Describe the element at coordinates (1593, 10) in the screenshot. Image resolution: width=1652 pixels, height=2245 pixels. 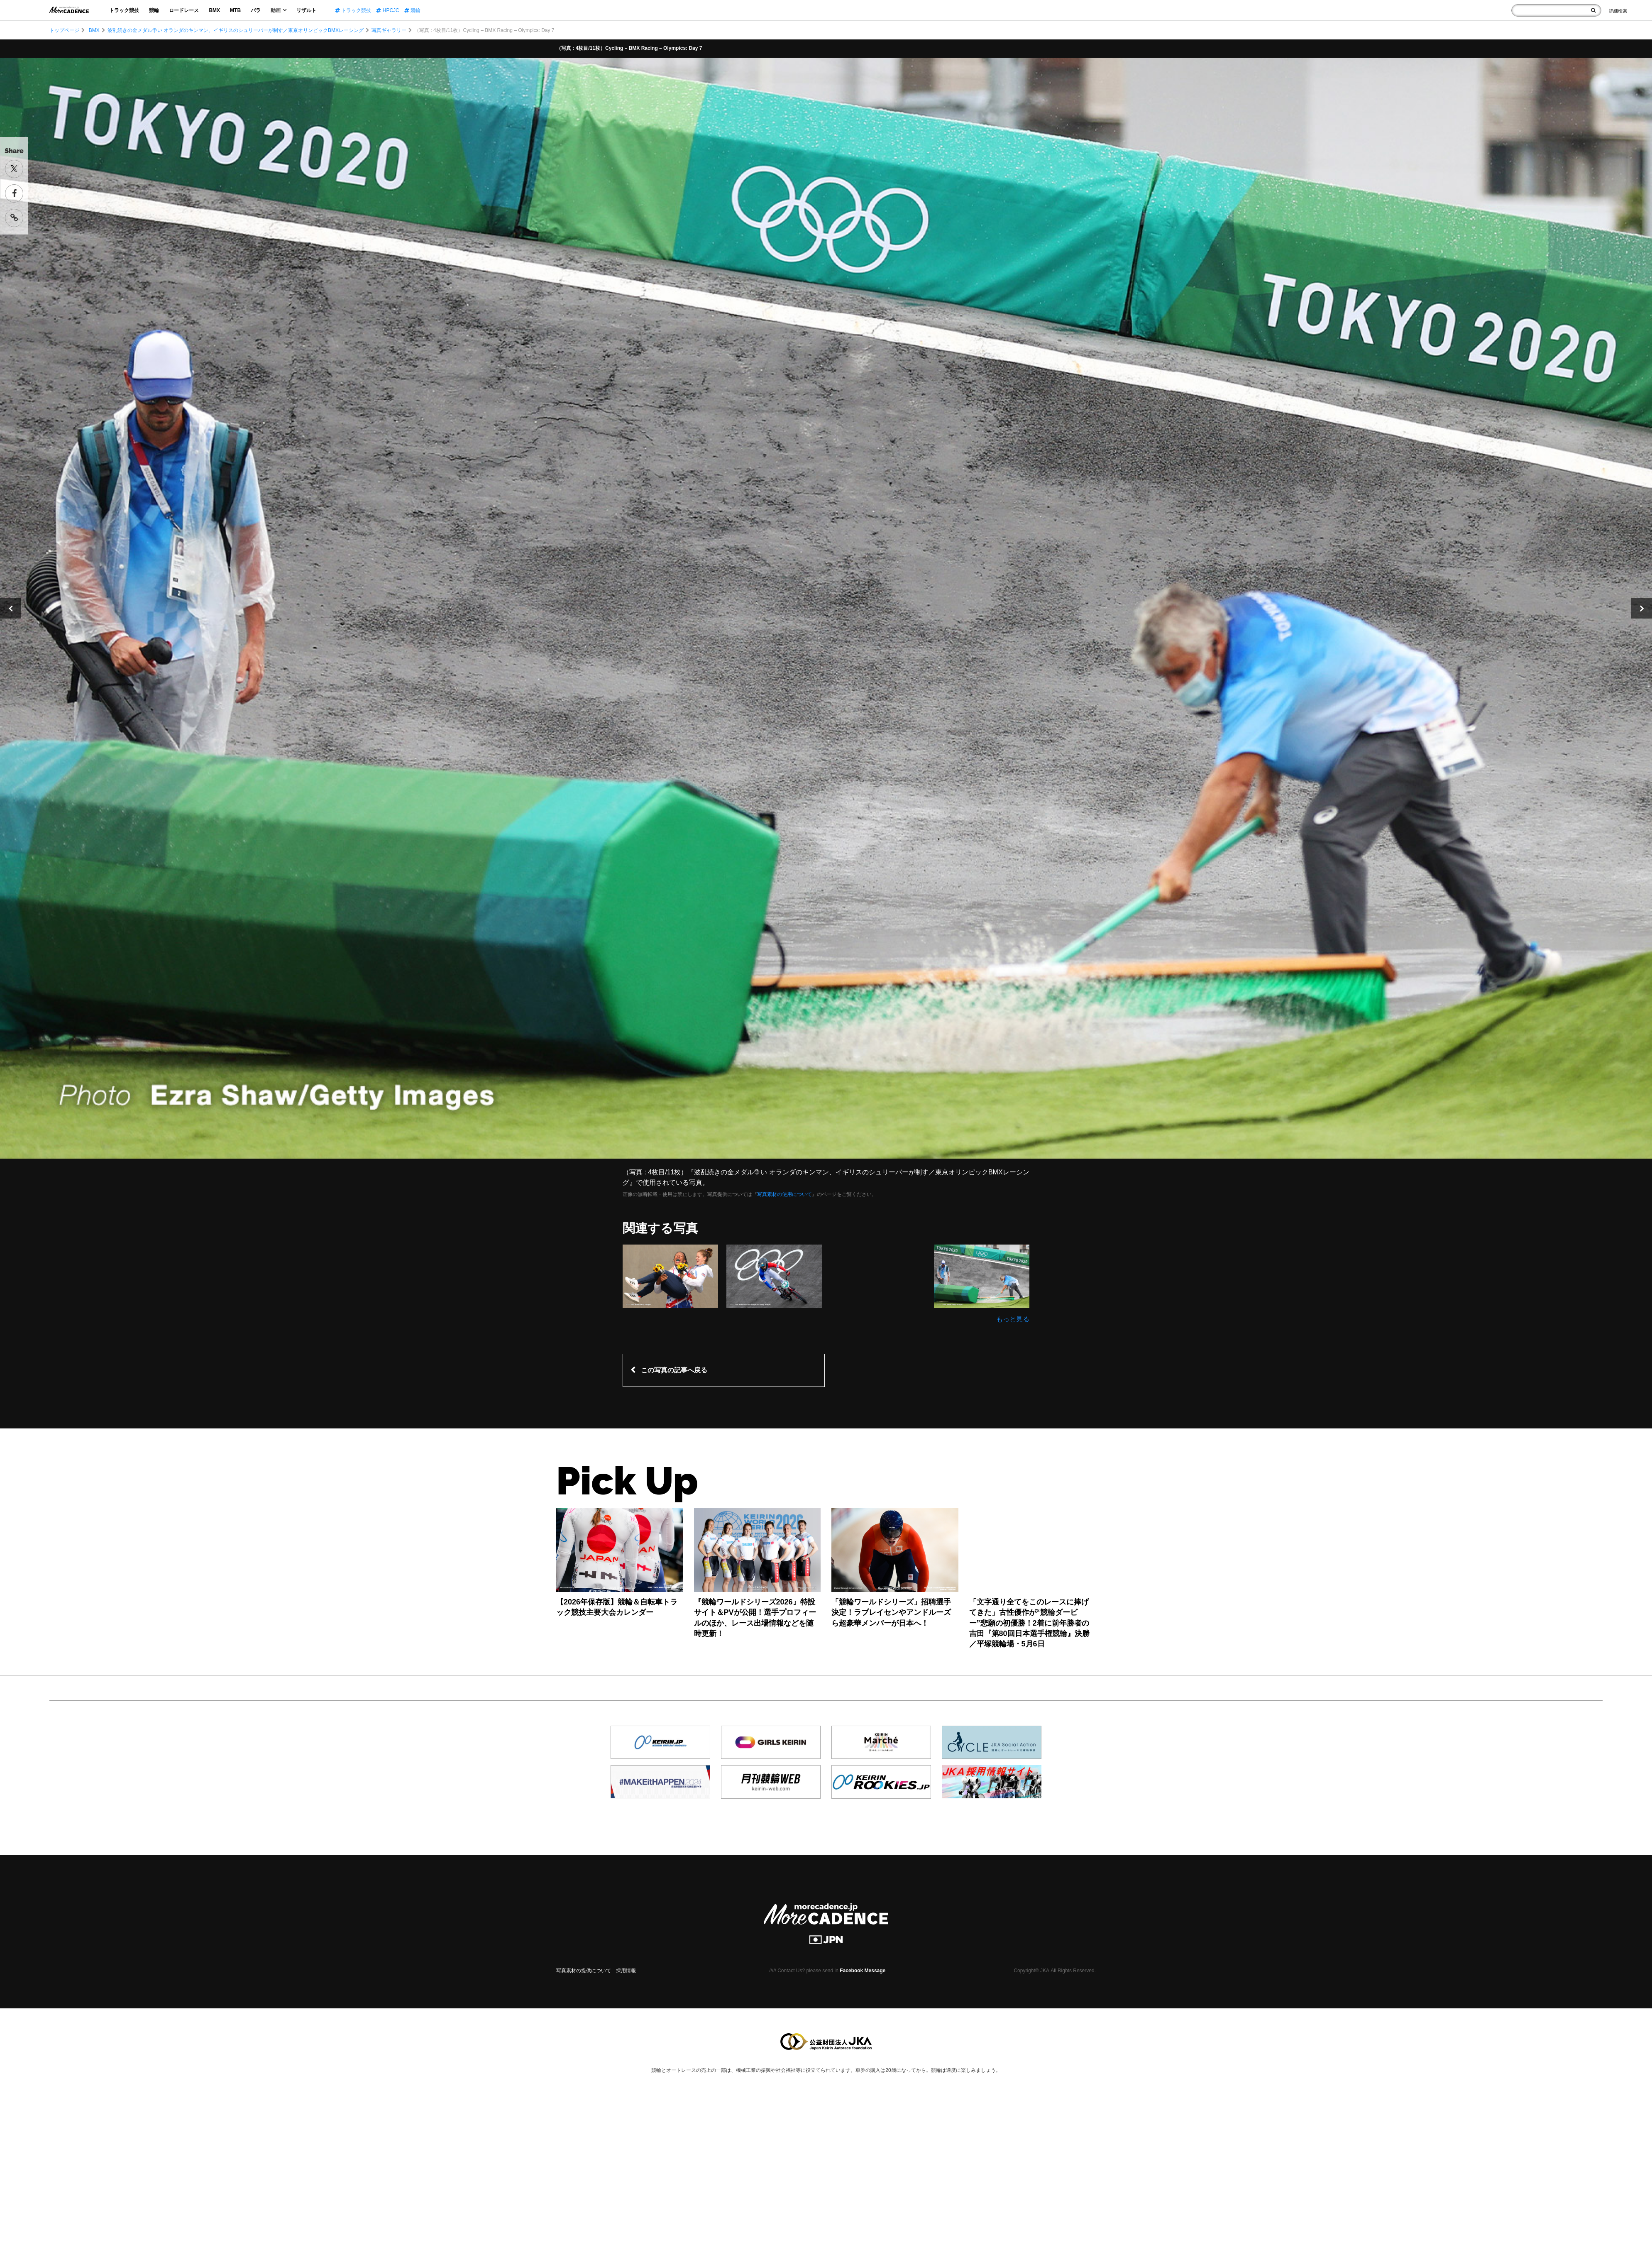
I see `[検索]` at that location.